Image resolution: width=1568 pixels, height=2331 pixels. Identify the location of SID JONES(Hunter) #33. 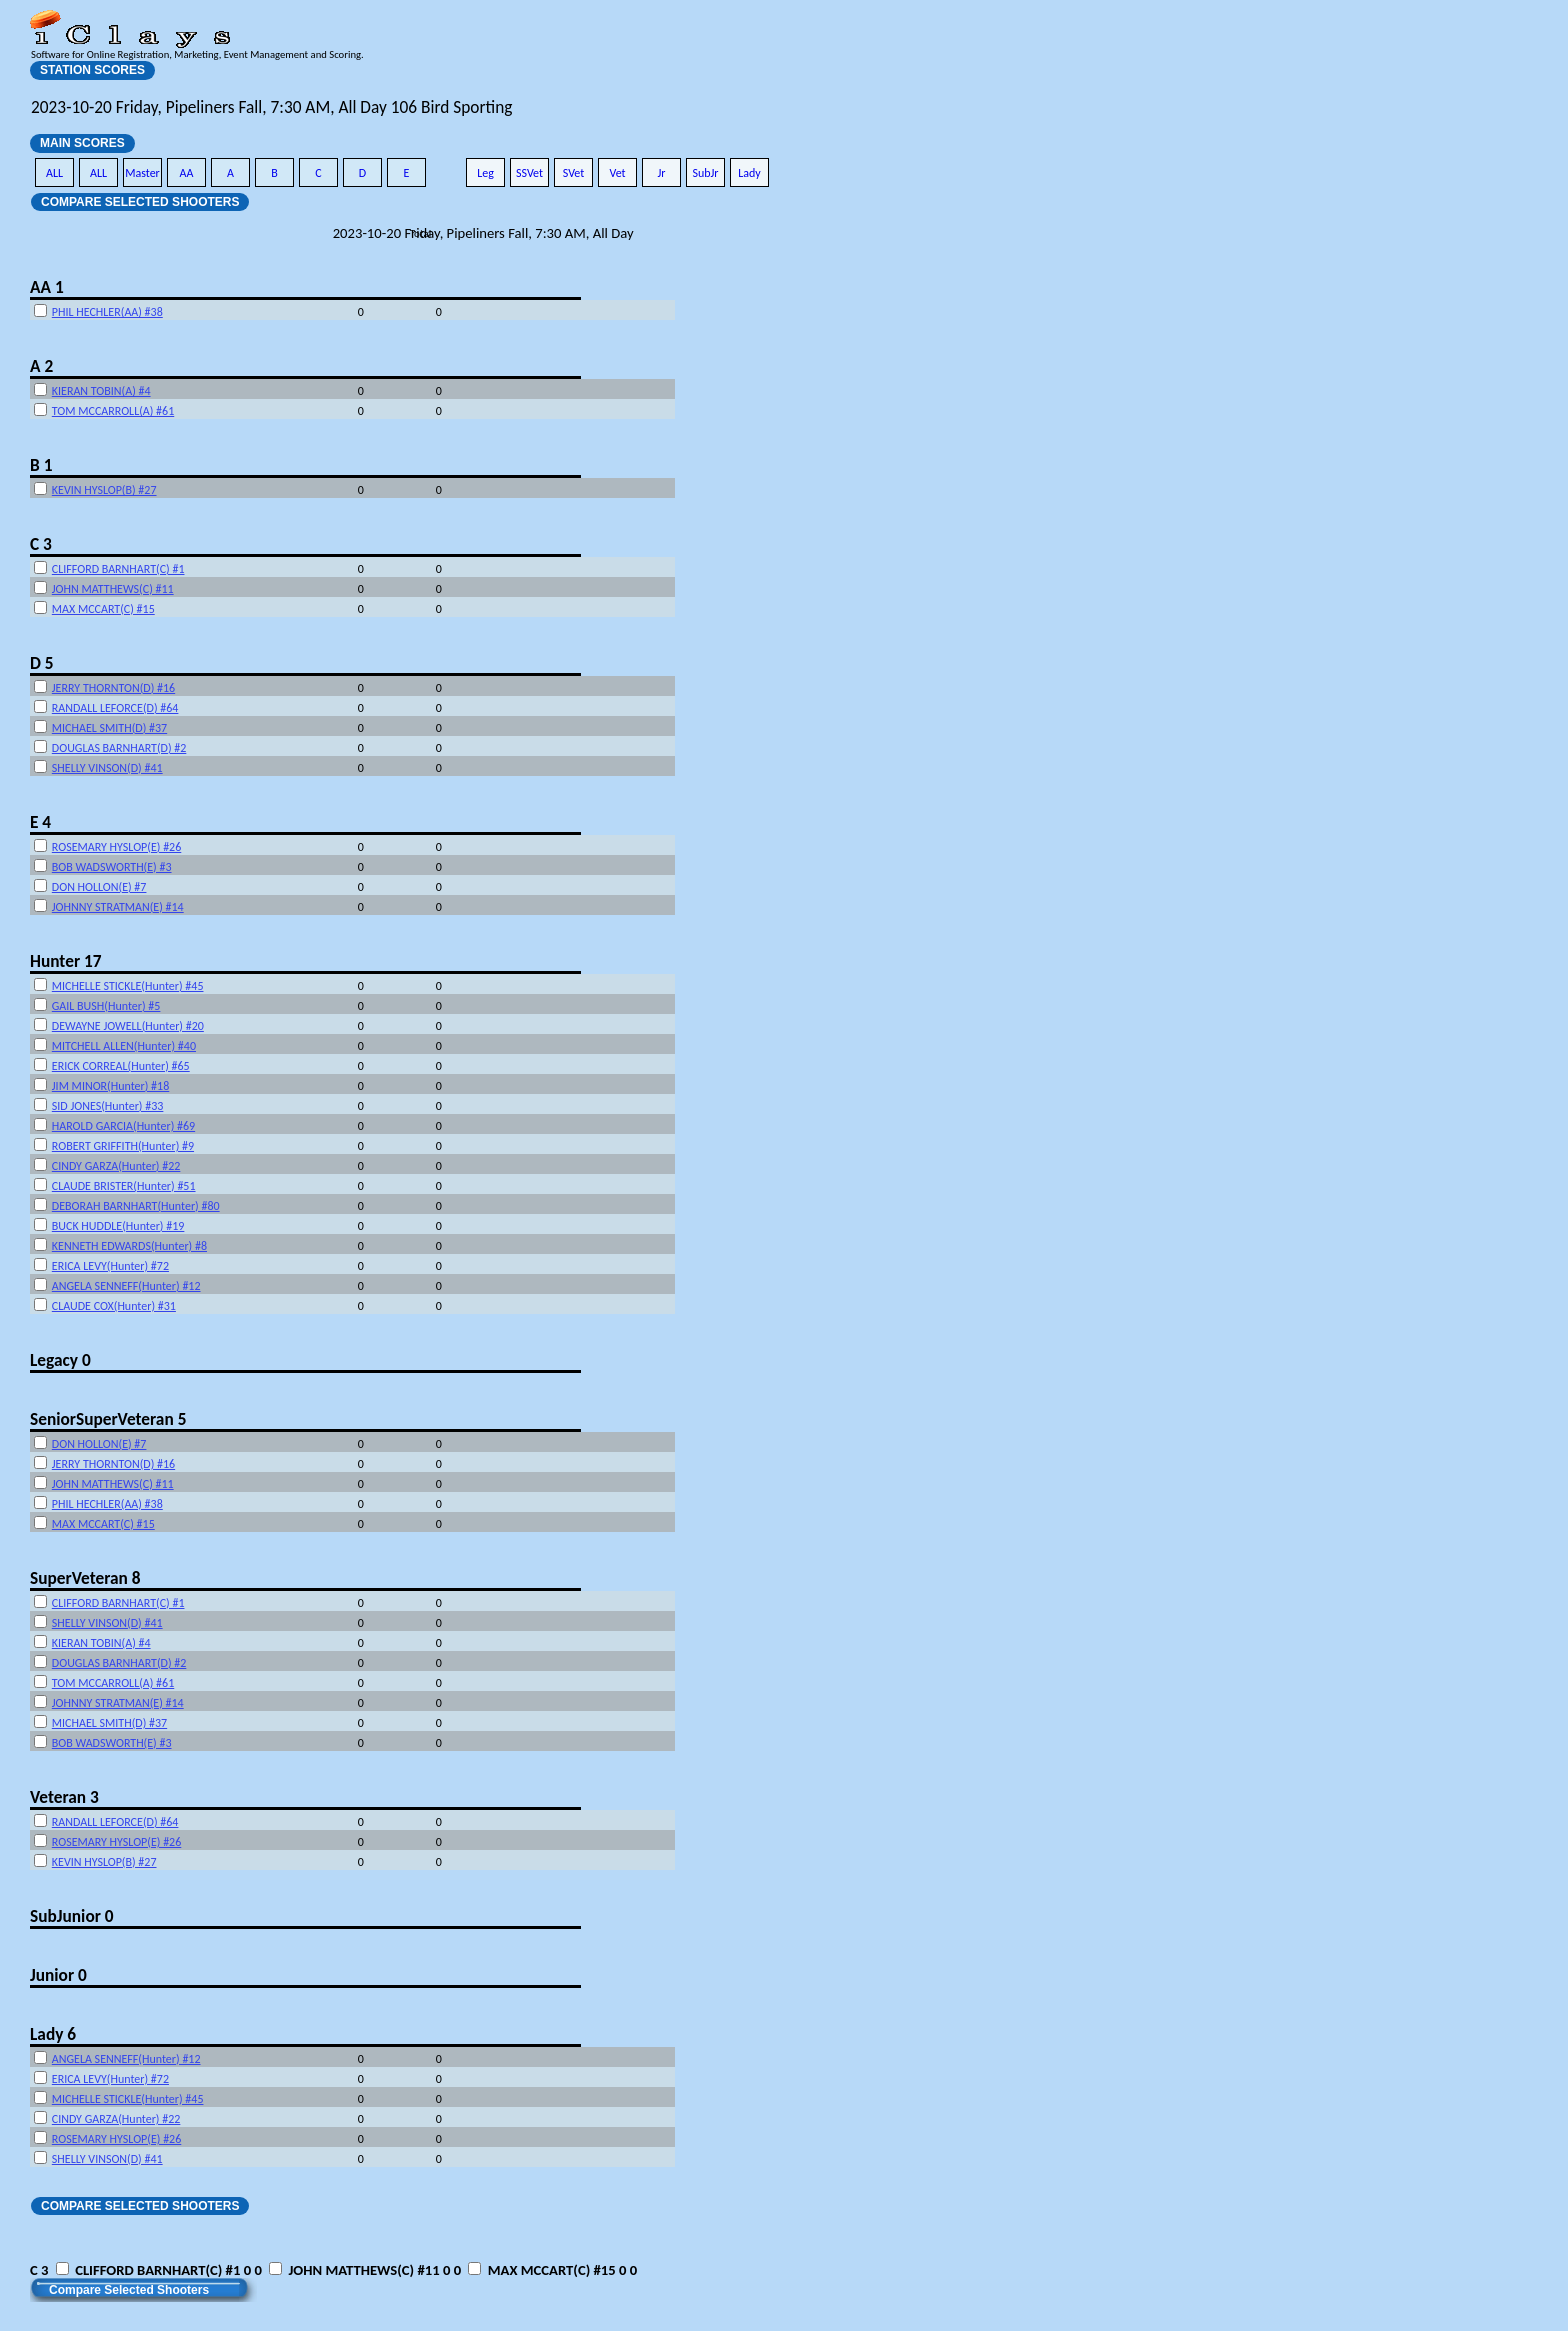
(108, 1106).